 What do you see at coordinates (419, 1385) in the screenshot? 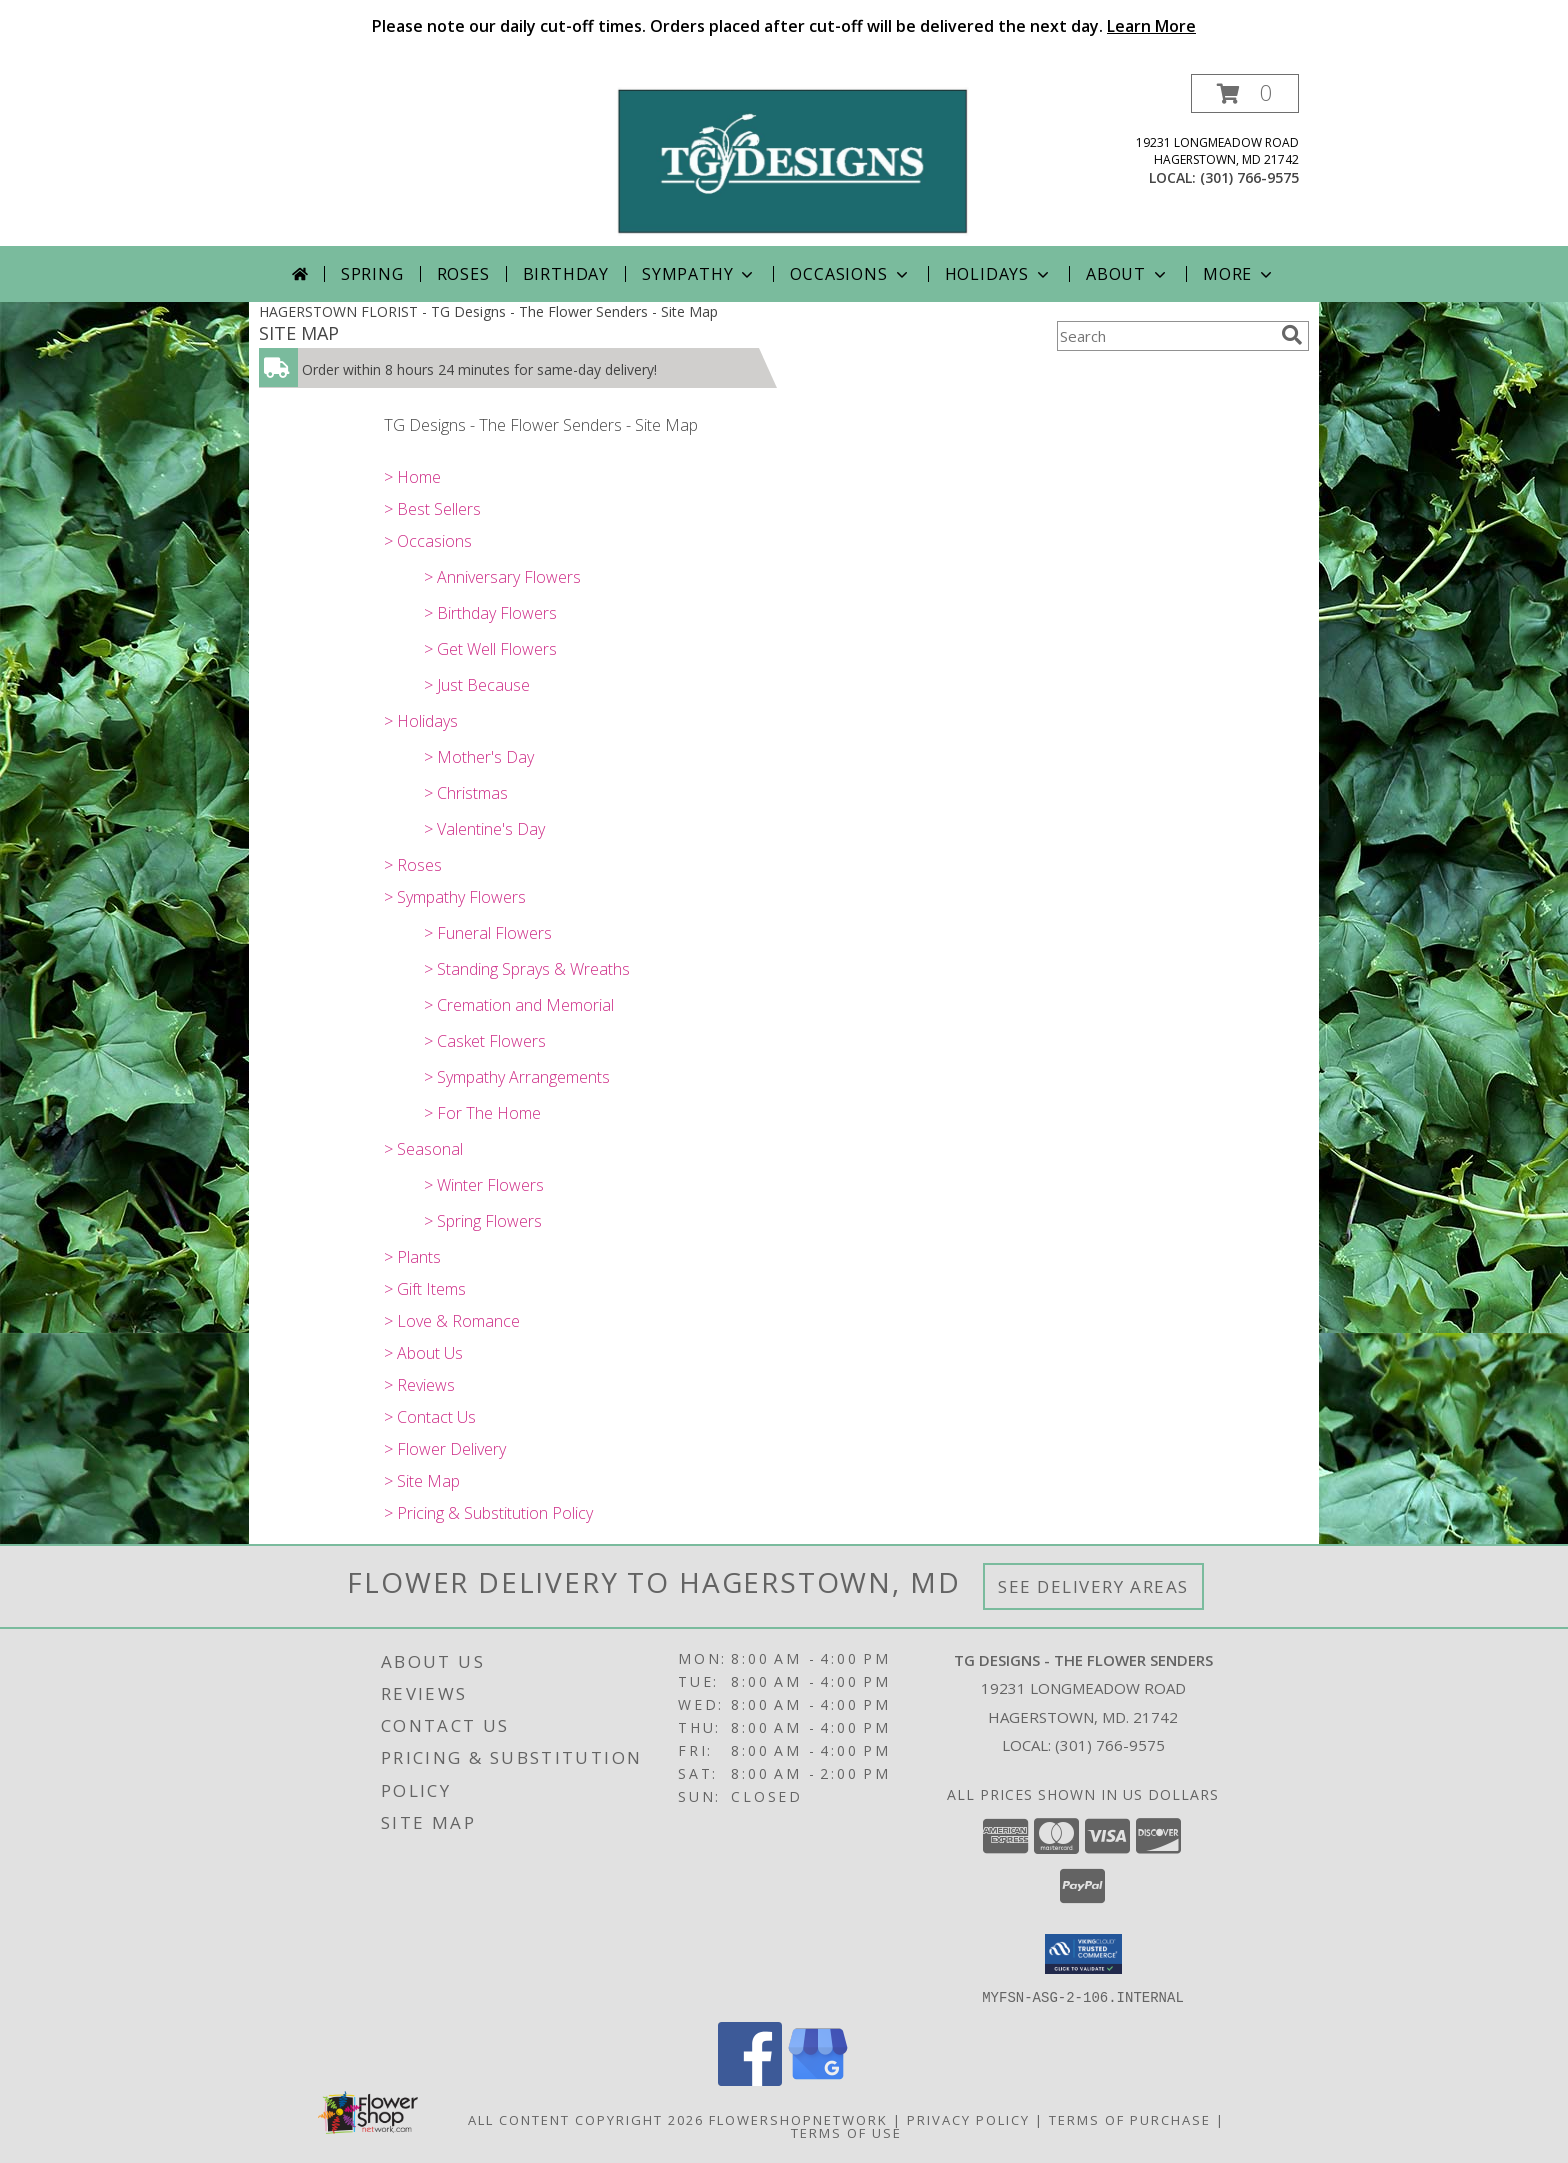
I see `> Reviews` at bounding box center [419, 1385].